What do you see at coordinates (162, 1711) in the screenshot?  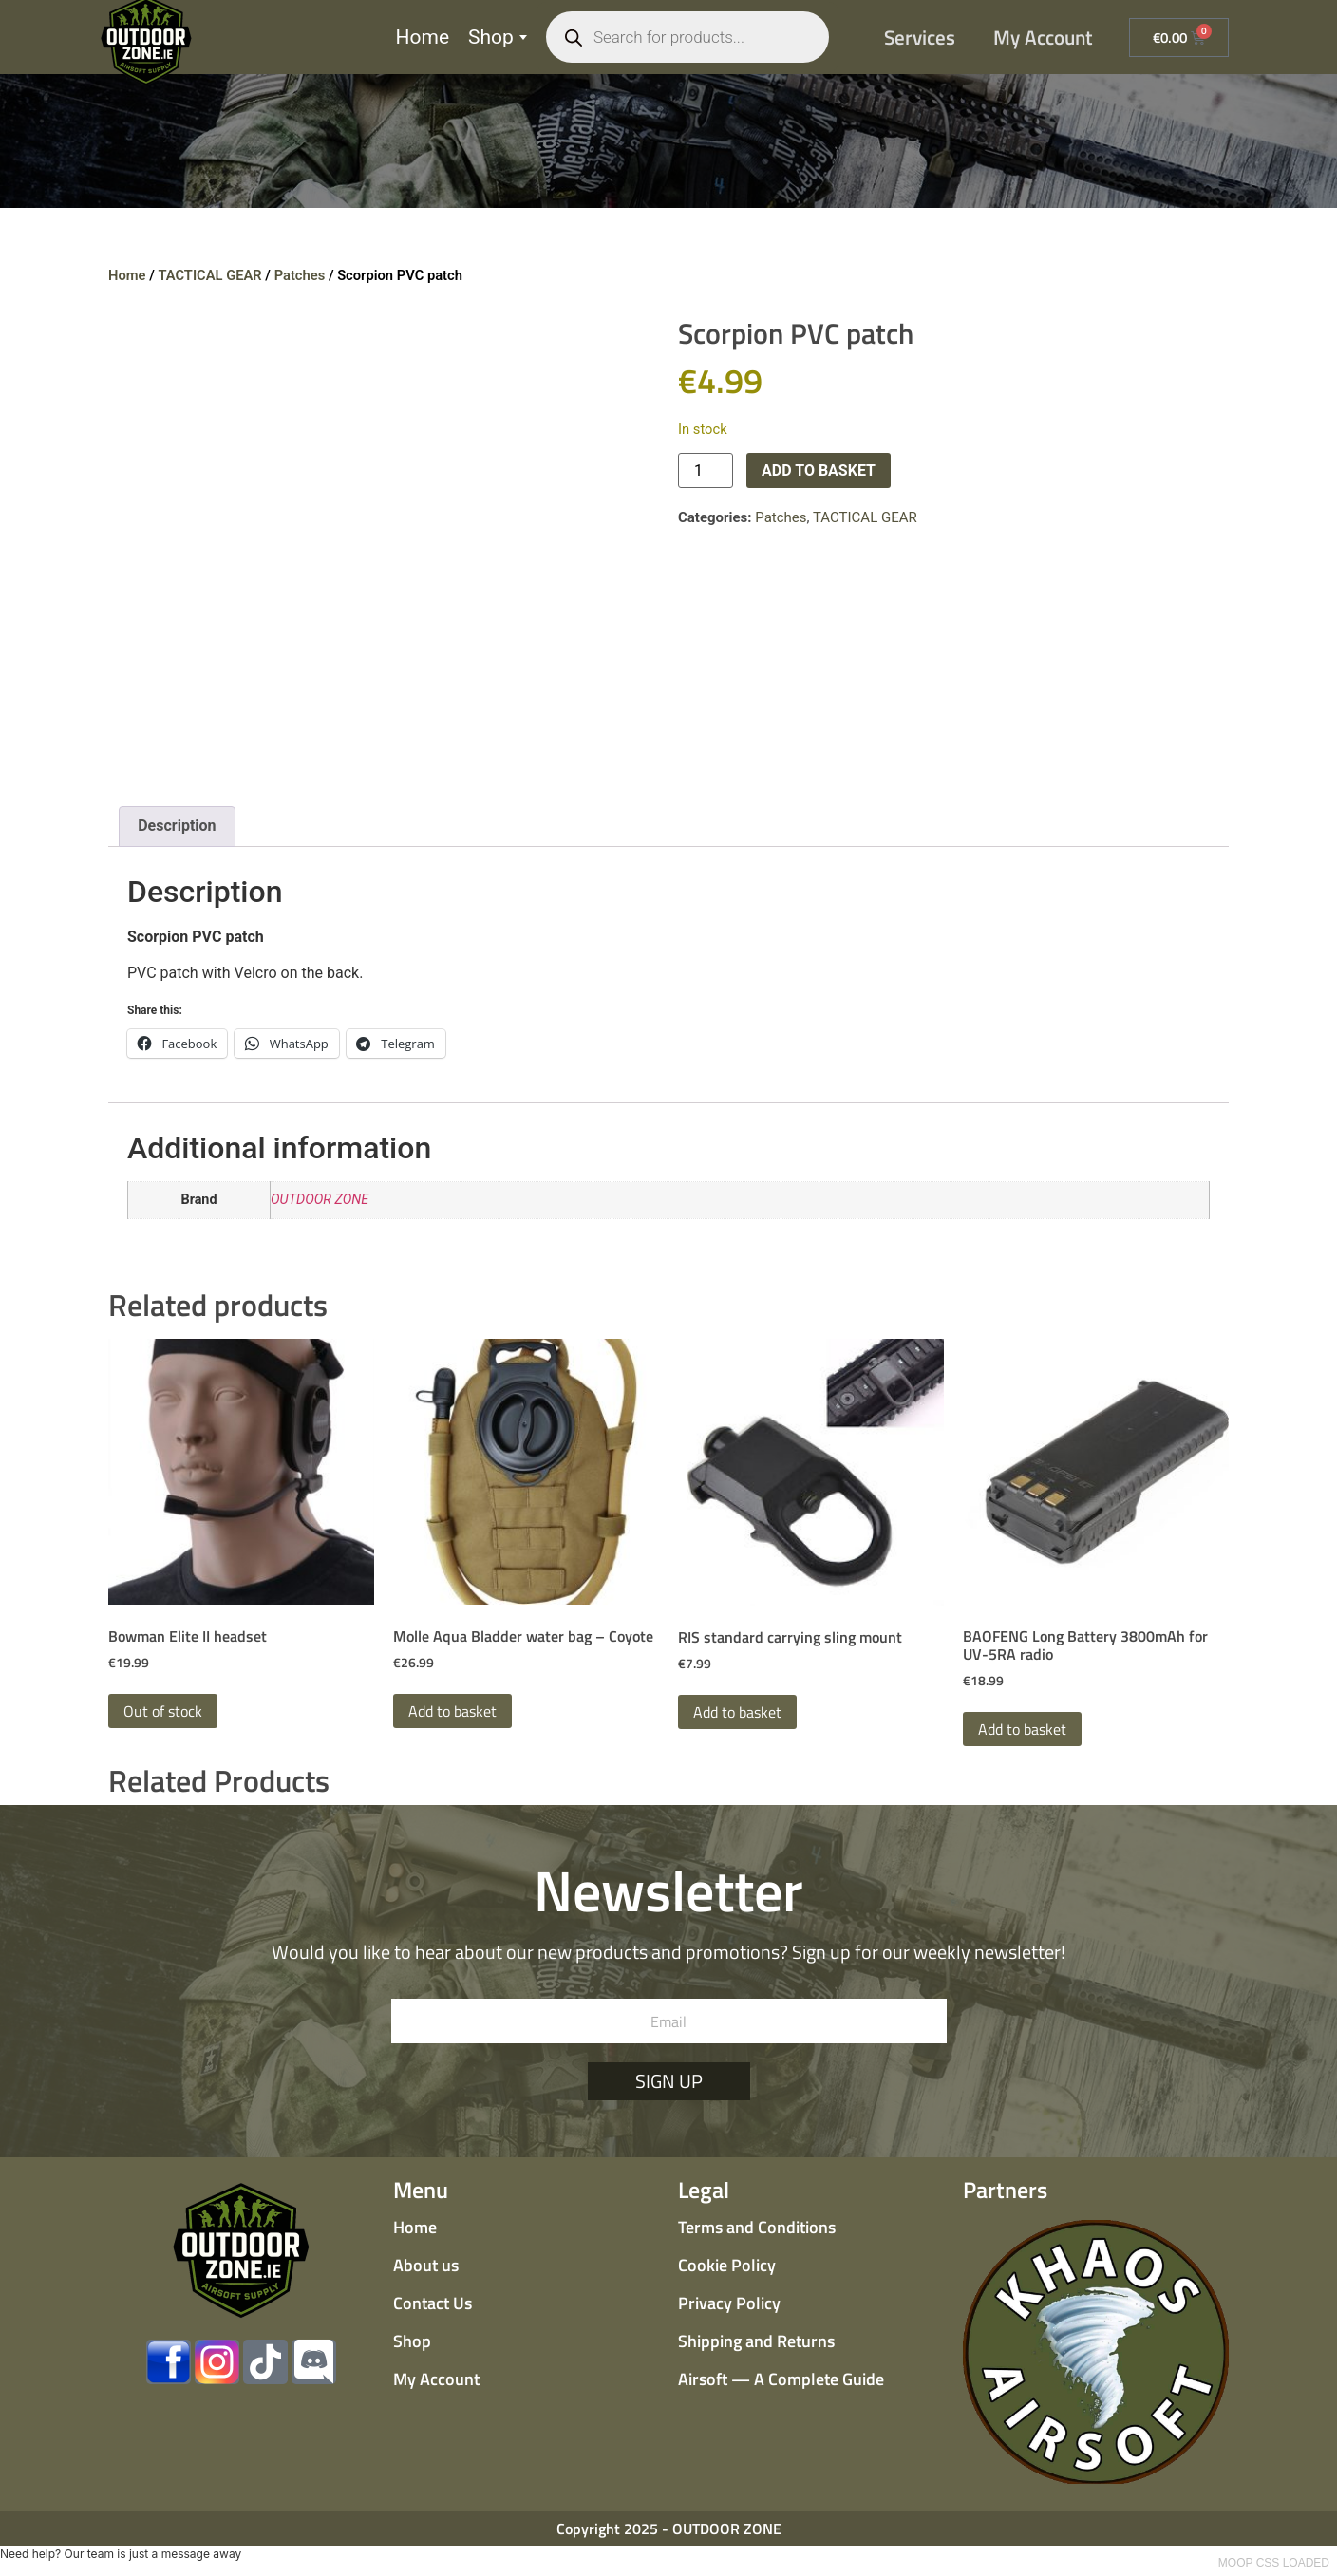 I see `Out of stock [Read more about “Bowman Elite II headset”]` at bounding box center [162, 1711].